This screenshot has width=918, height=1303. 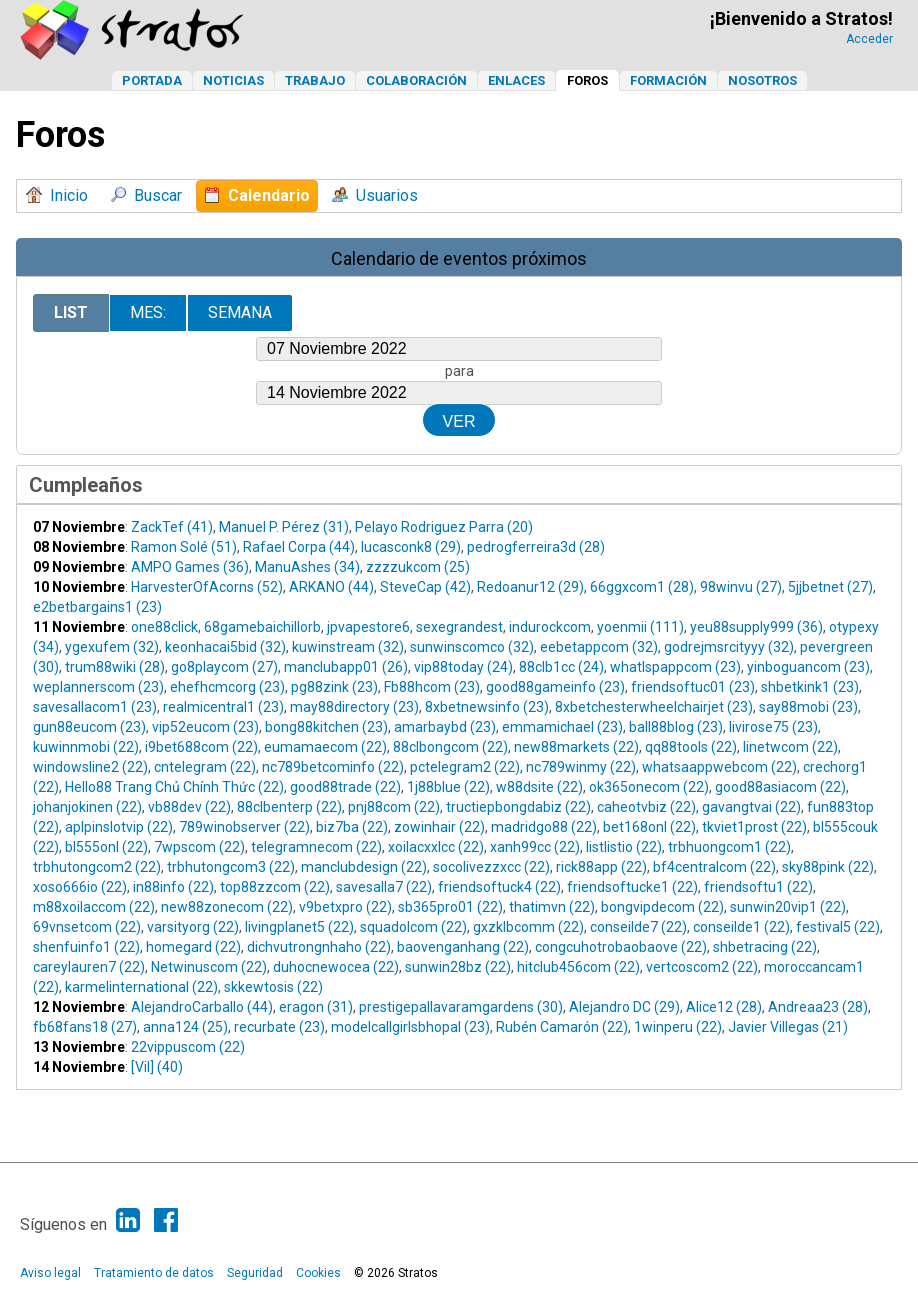 I want to click on homegard (22), so click(x=193, y=947).